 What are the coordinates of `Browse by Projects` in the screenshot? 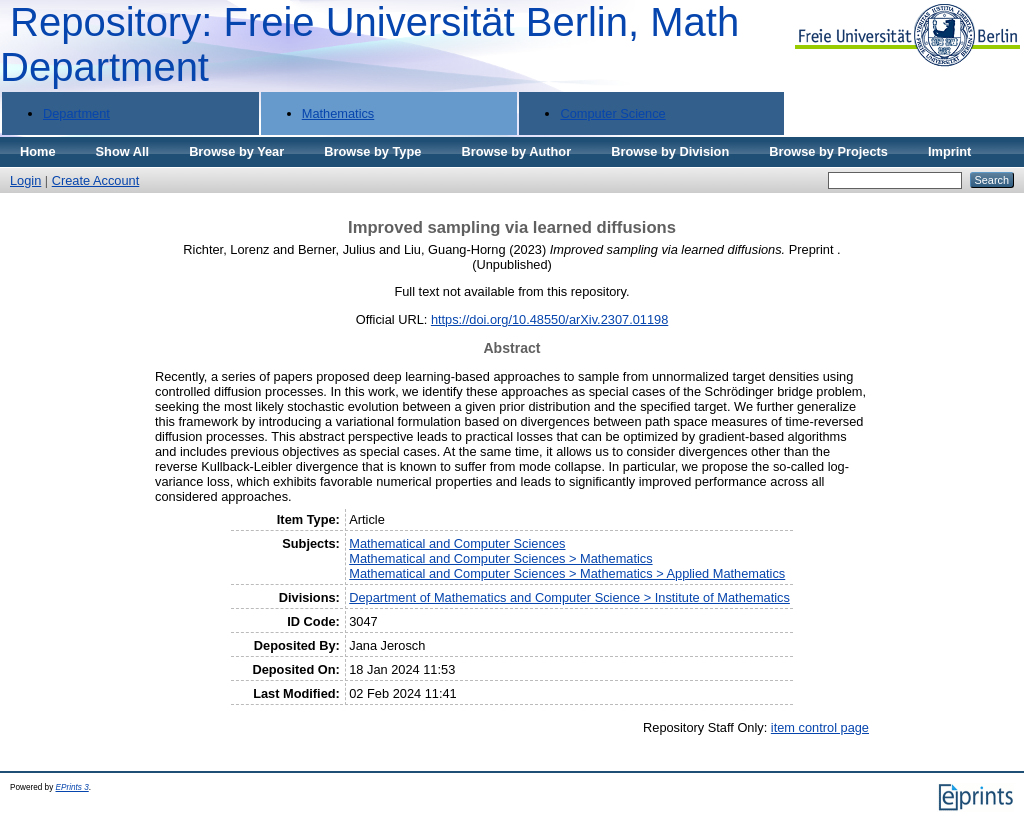 It's located at (828, 151).